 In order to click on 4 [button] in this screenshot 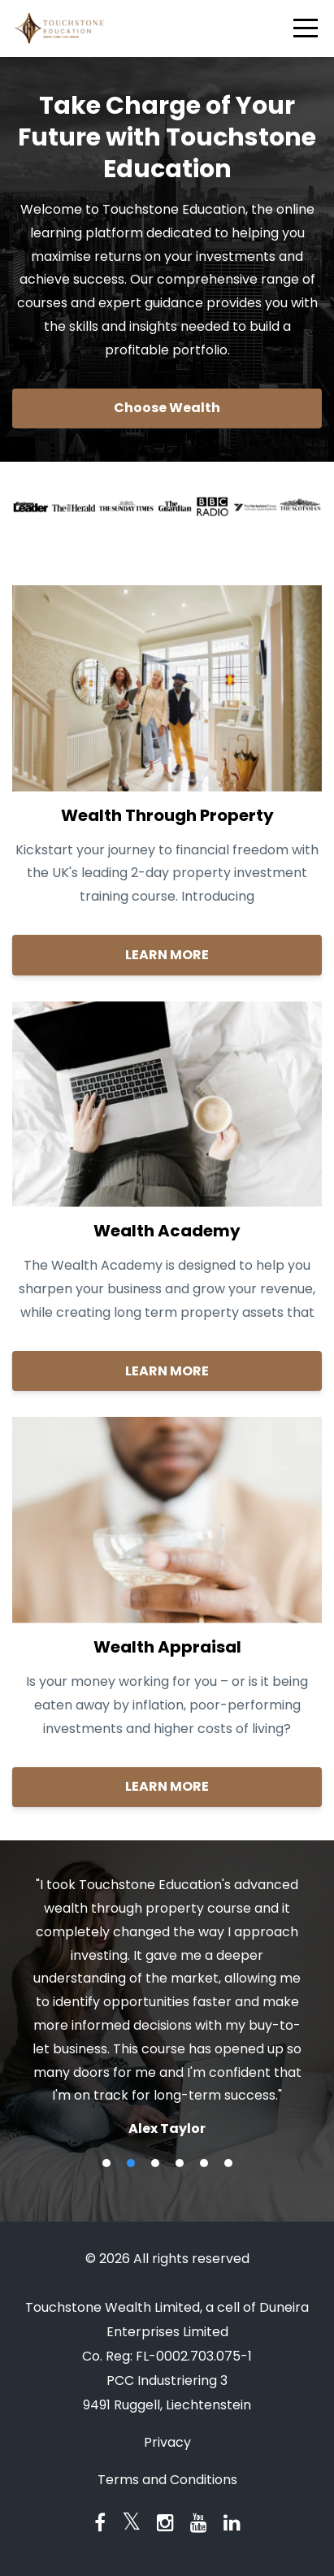, I will do `click(180, 2163)`.